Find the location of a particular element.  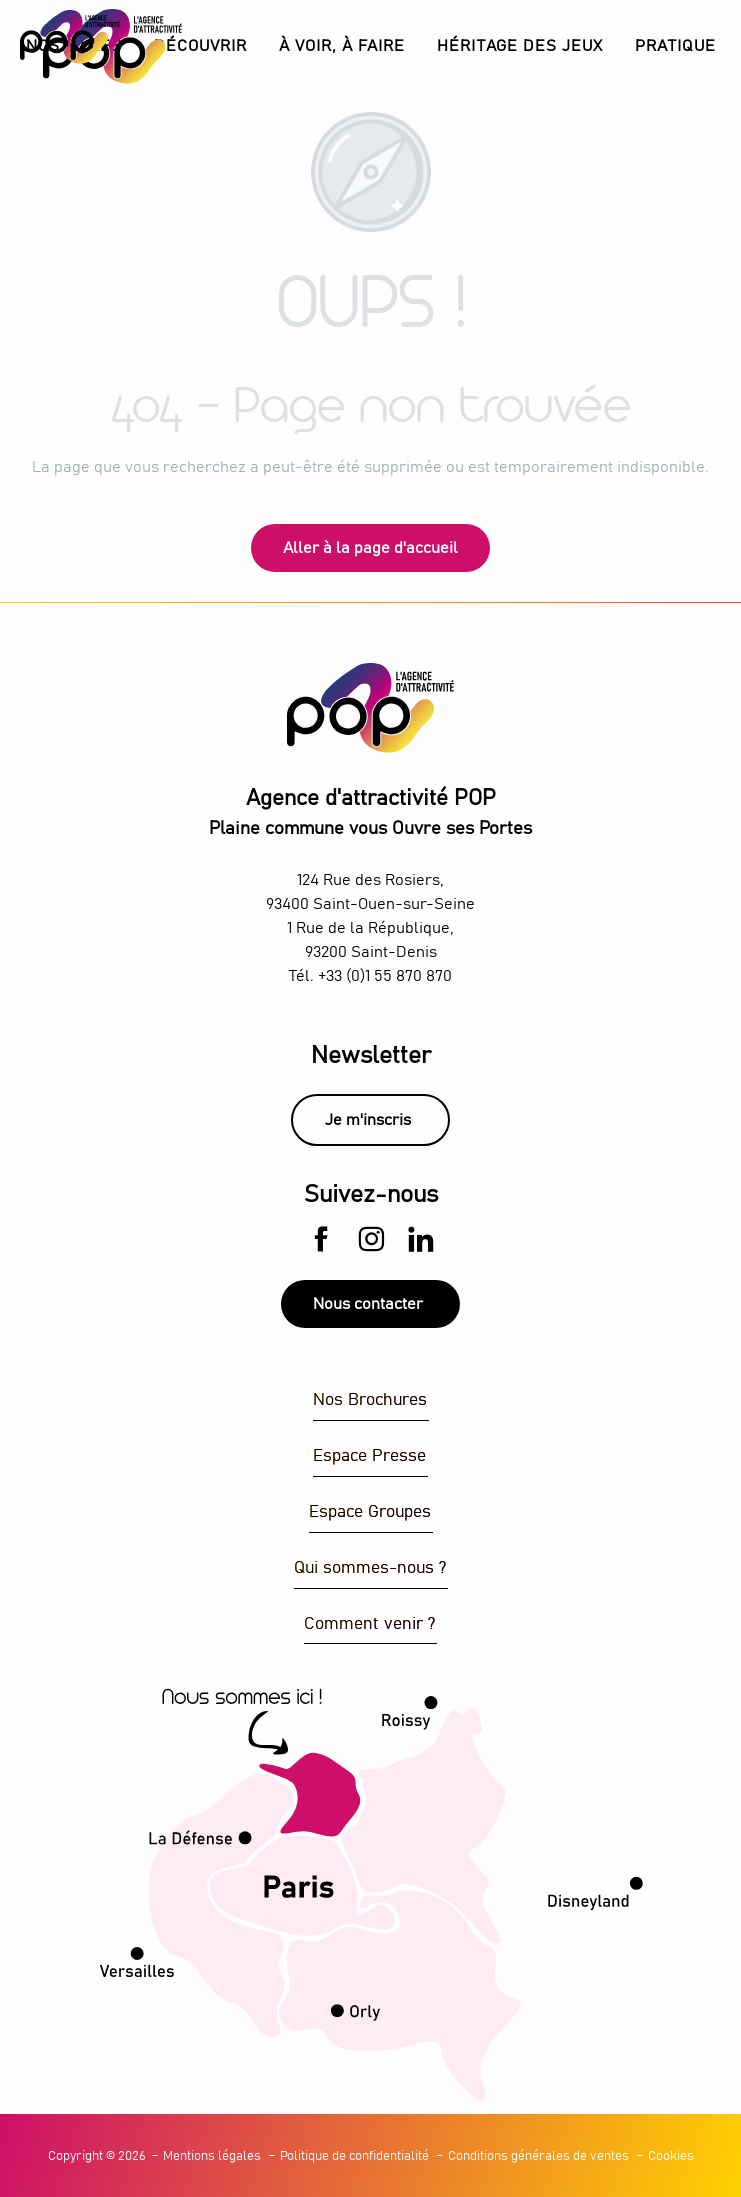

Qui sommes-nous ? is located at coordinates (370, 1568).